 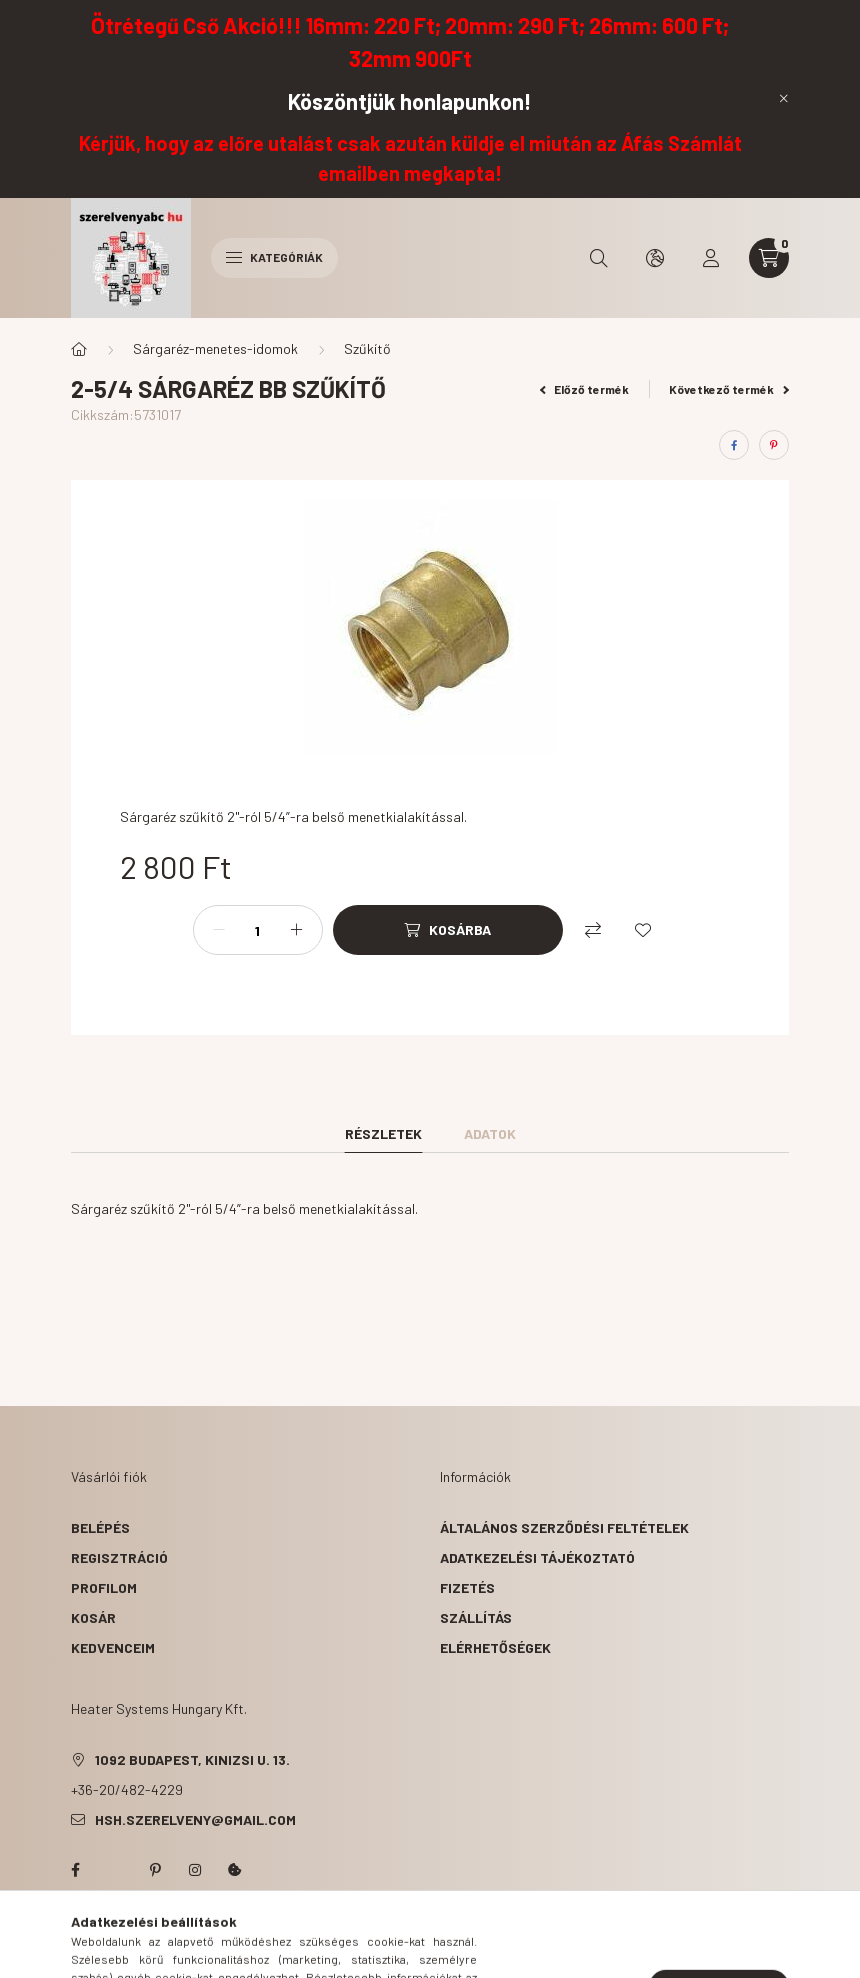 I want to click on Szűkítő, so click(x=367, y=348).